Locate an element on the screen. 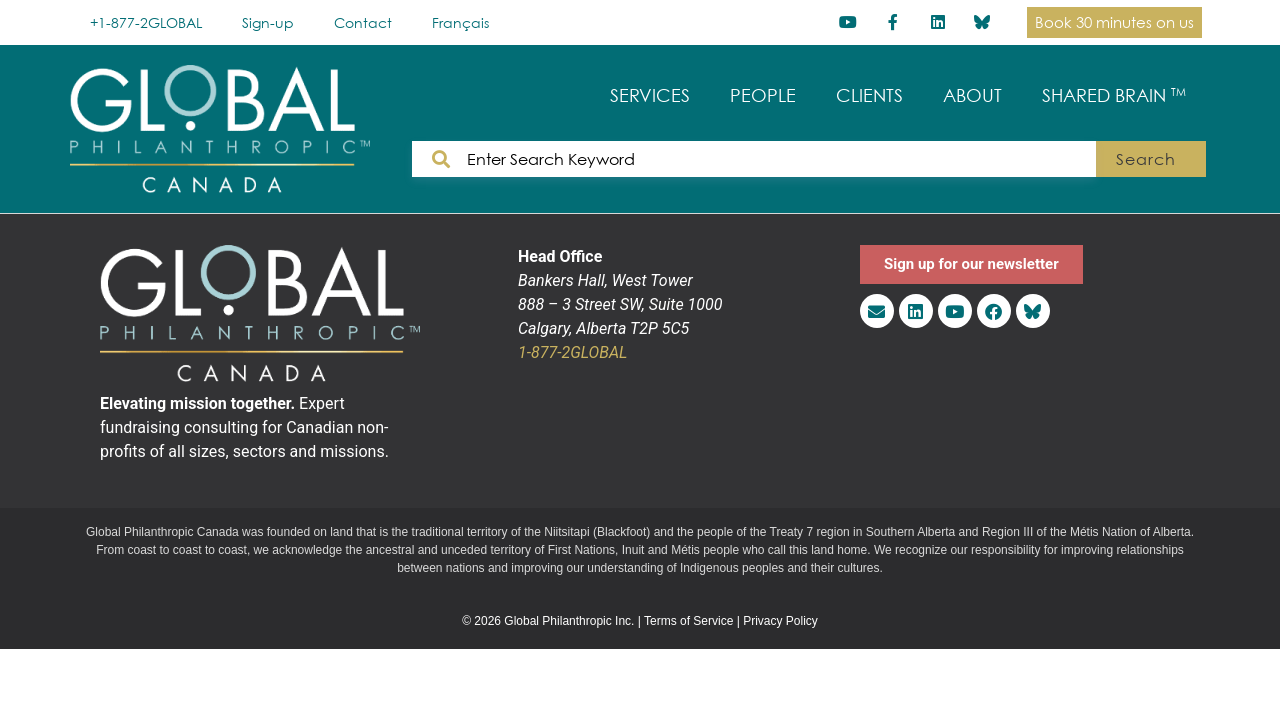  SERVICES is located at coordinates (650, 95).